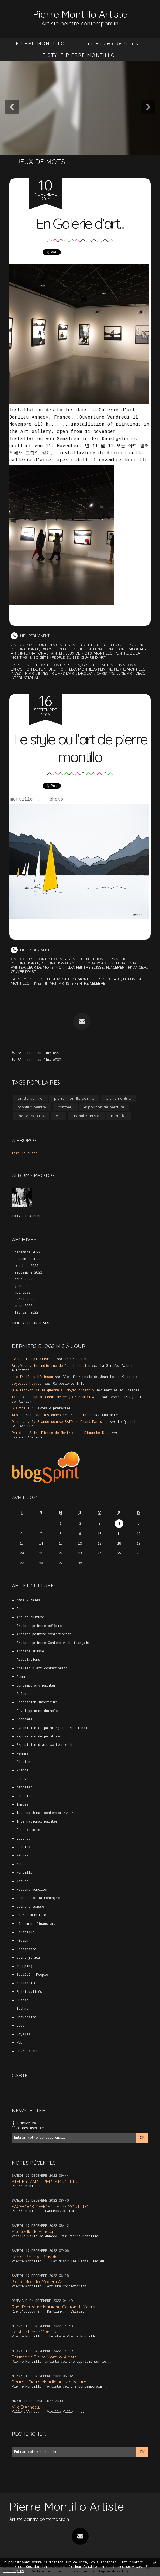 This screenshot has width=160, height=2576. What do you see at coordinates (44, 1634) in the screenshot?
I see `Artiste peintre contemporain` at bounding box center [44, 1634].